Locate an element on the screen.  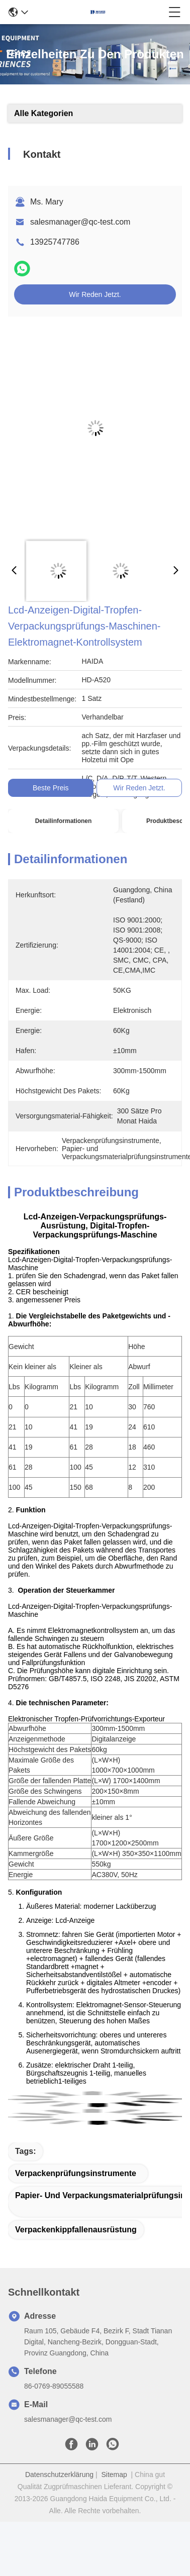
Detailinformationen is located at coordinates (63, 821).